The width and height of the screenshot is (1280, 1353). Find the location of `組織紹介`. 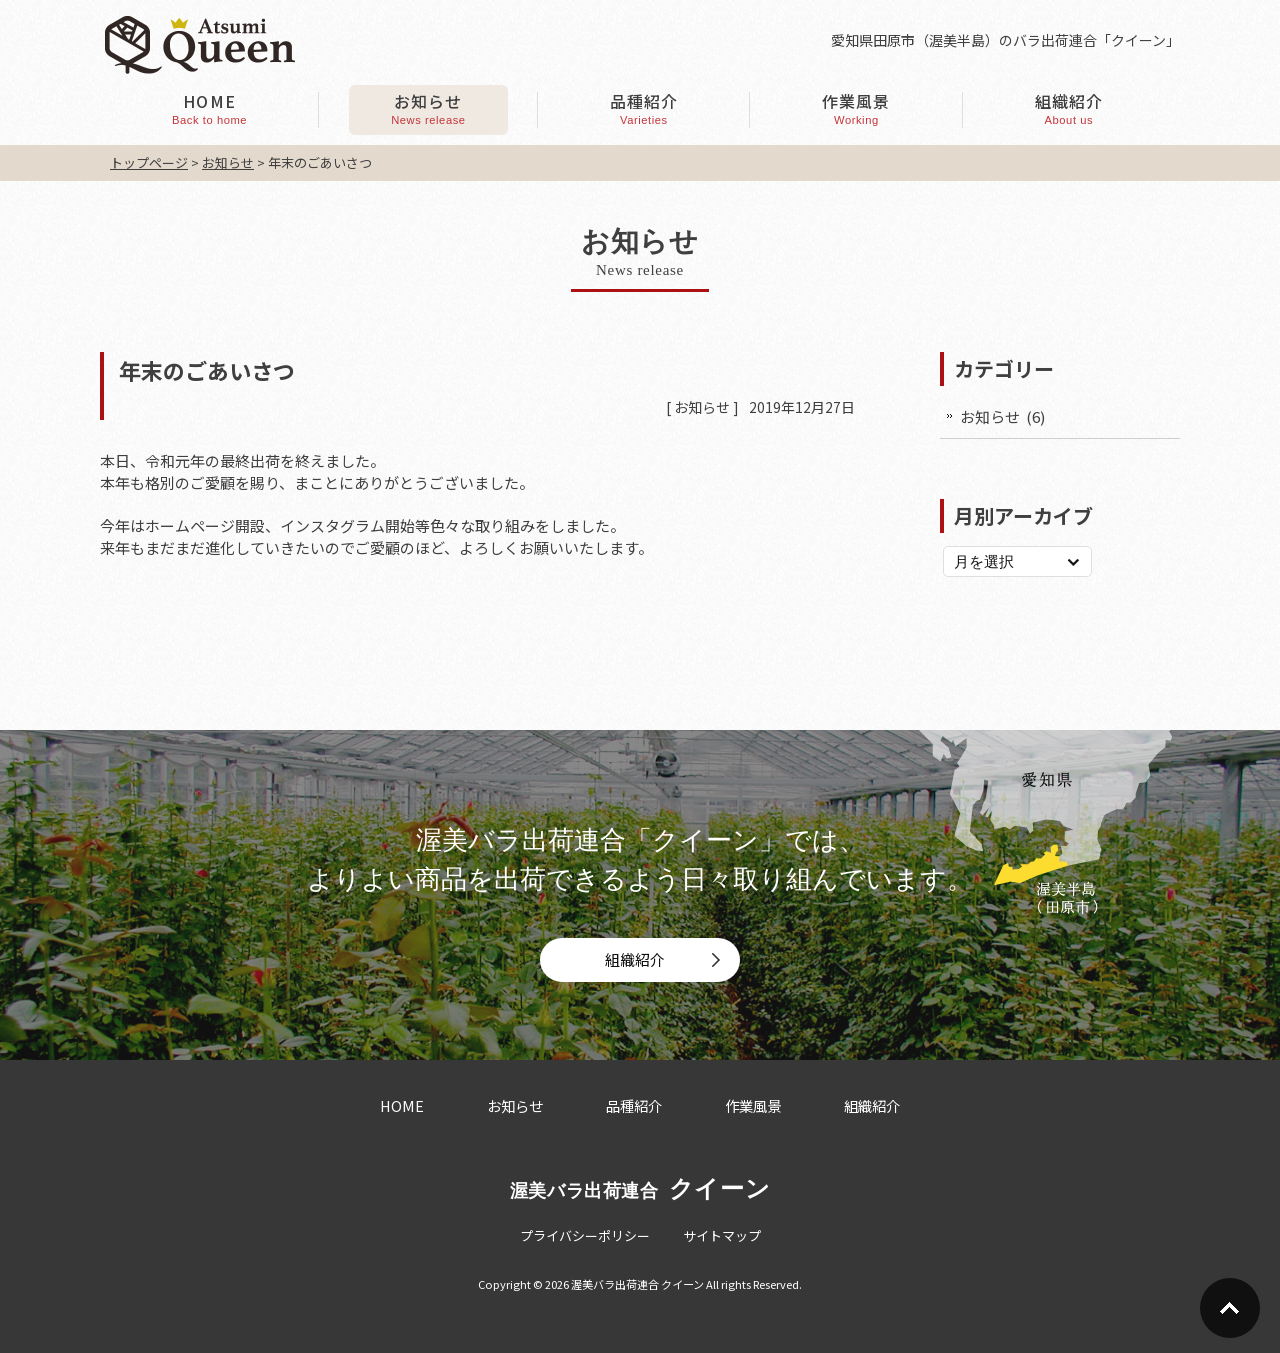

組織紹介 is located at coordinates (635, 959).